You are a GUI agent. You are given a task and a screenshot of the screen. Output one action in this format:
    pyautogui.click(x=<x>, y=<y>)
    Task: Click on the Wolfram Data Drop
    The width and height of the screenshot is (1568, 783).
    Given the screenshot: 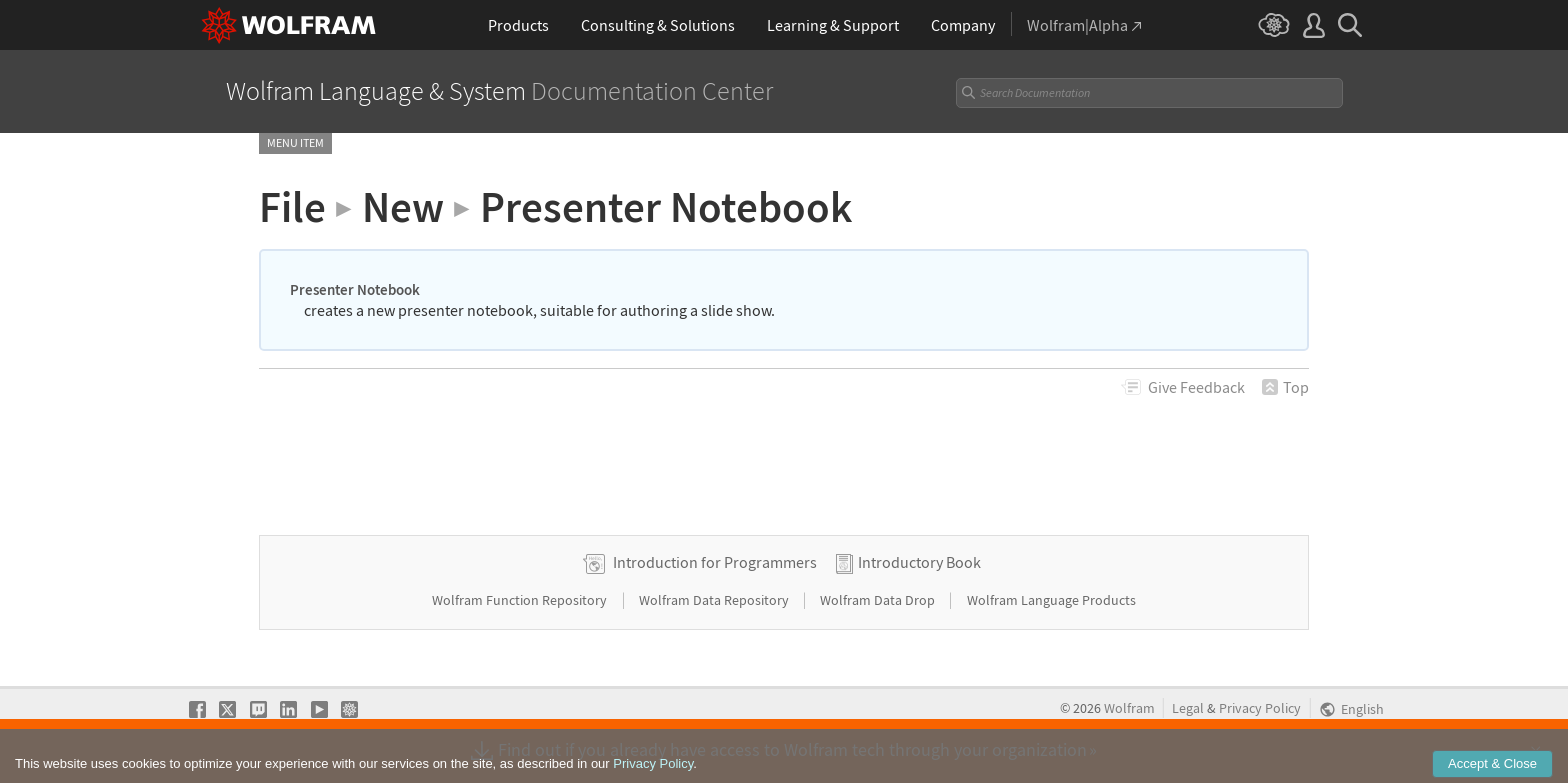 What is the action you would take?
    pyautogui.click(x=879, y=600)
    